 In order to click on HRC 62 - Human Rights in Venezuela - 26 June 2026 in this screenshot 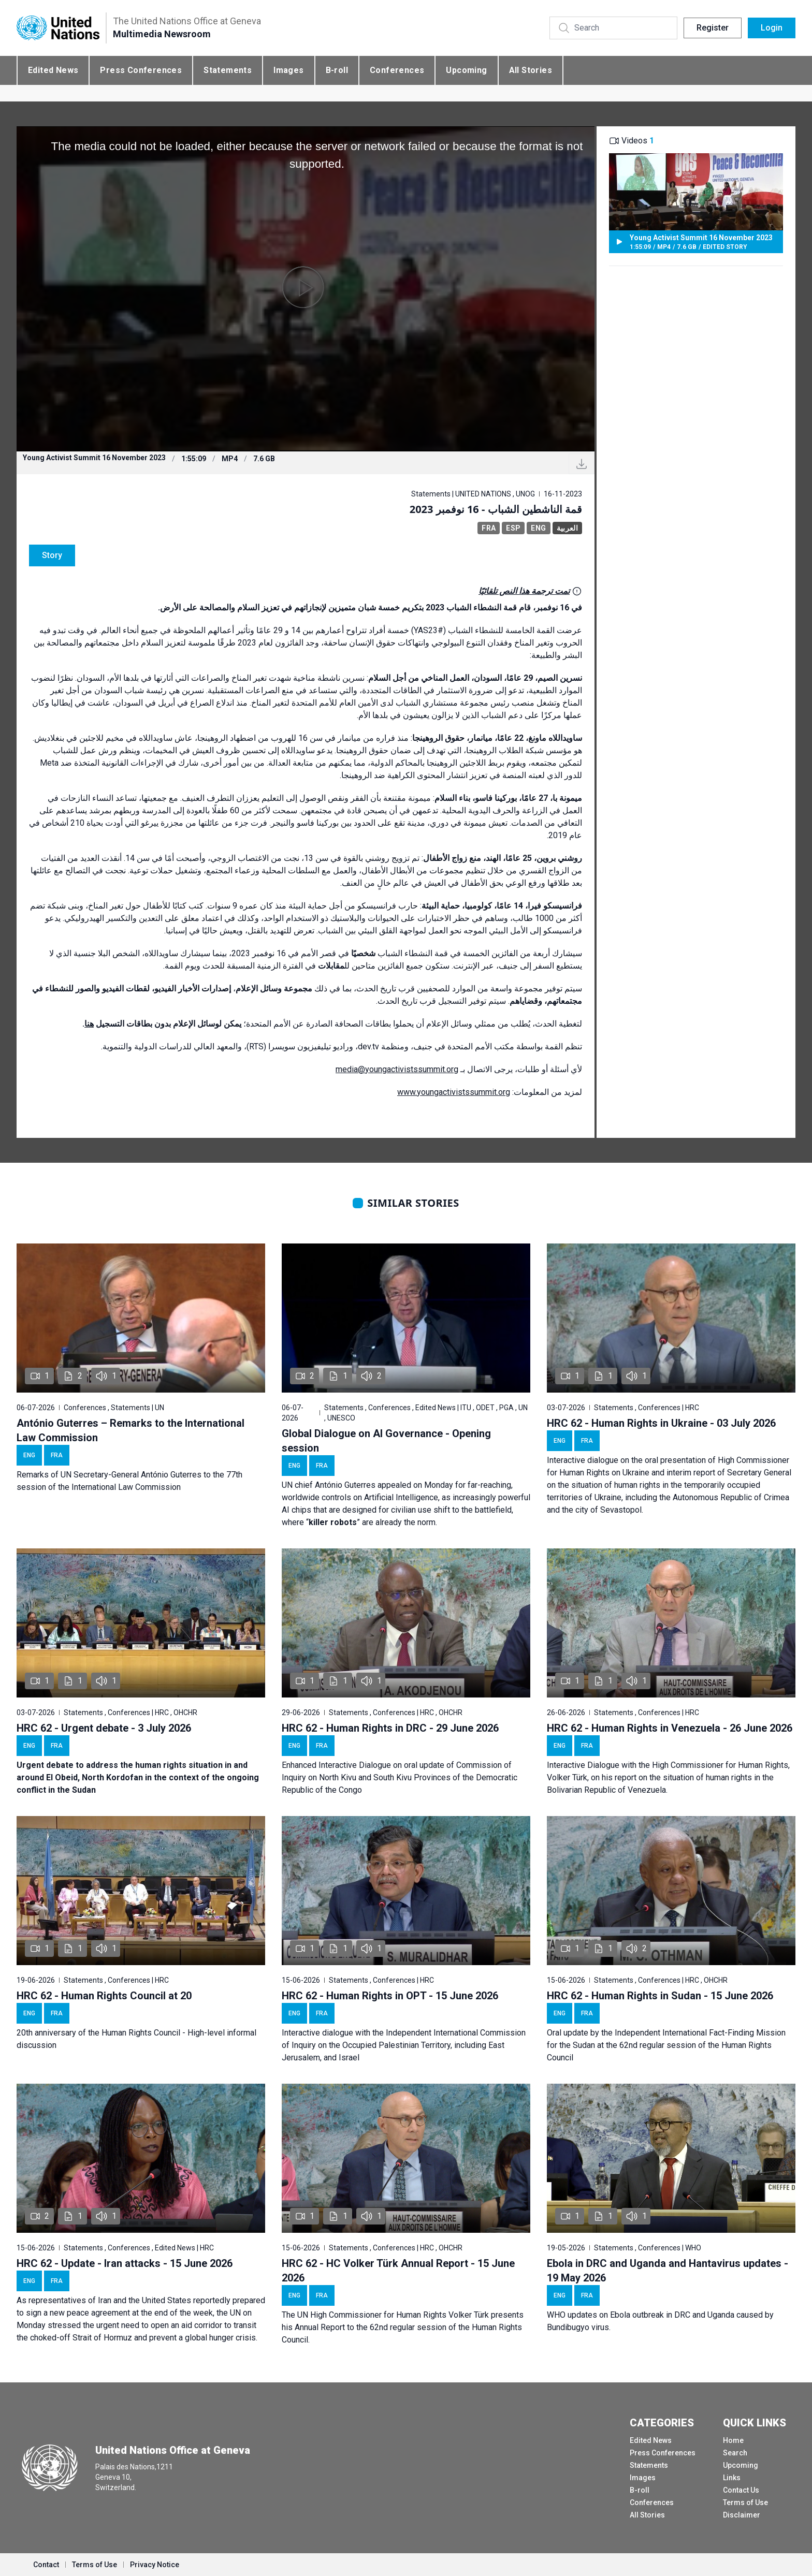, I will do `click(669, 1728)`.